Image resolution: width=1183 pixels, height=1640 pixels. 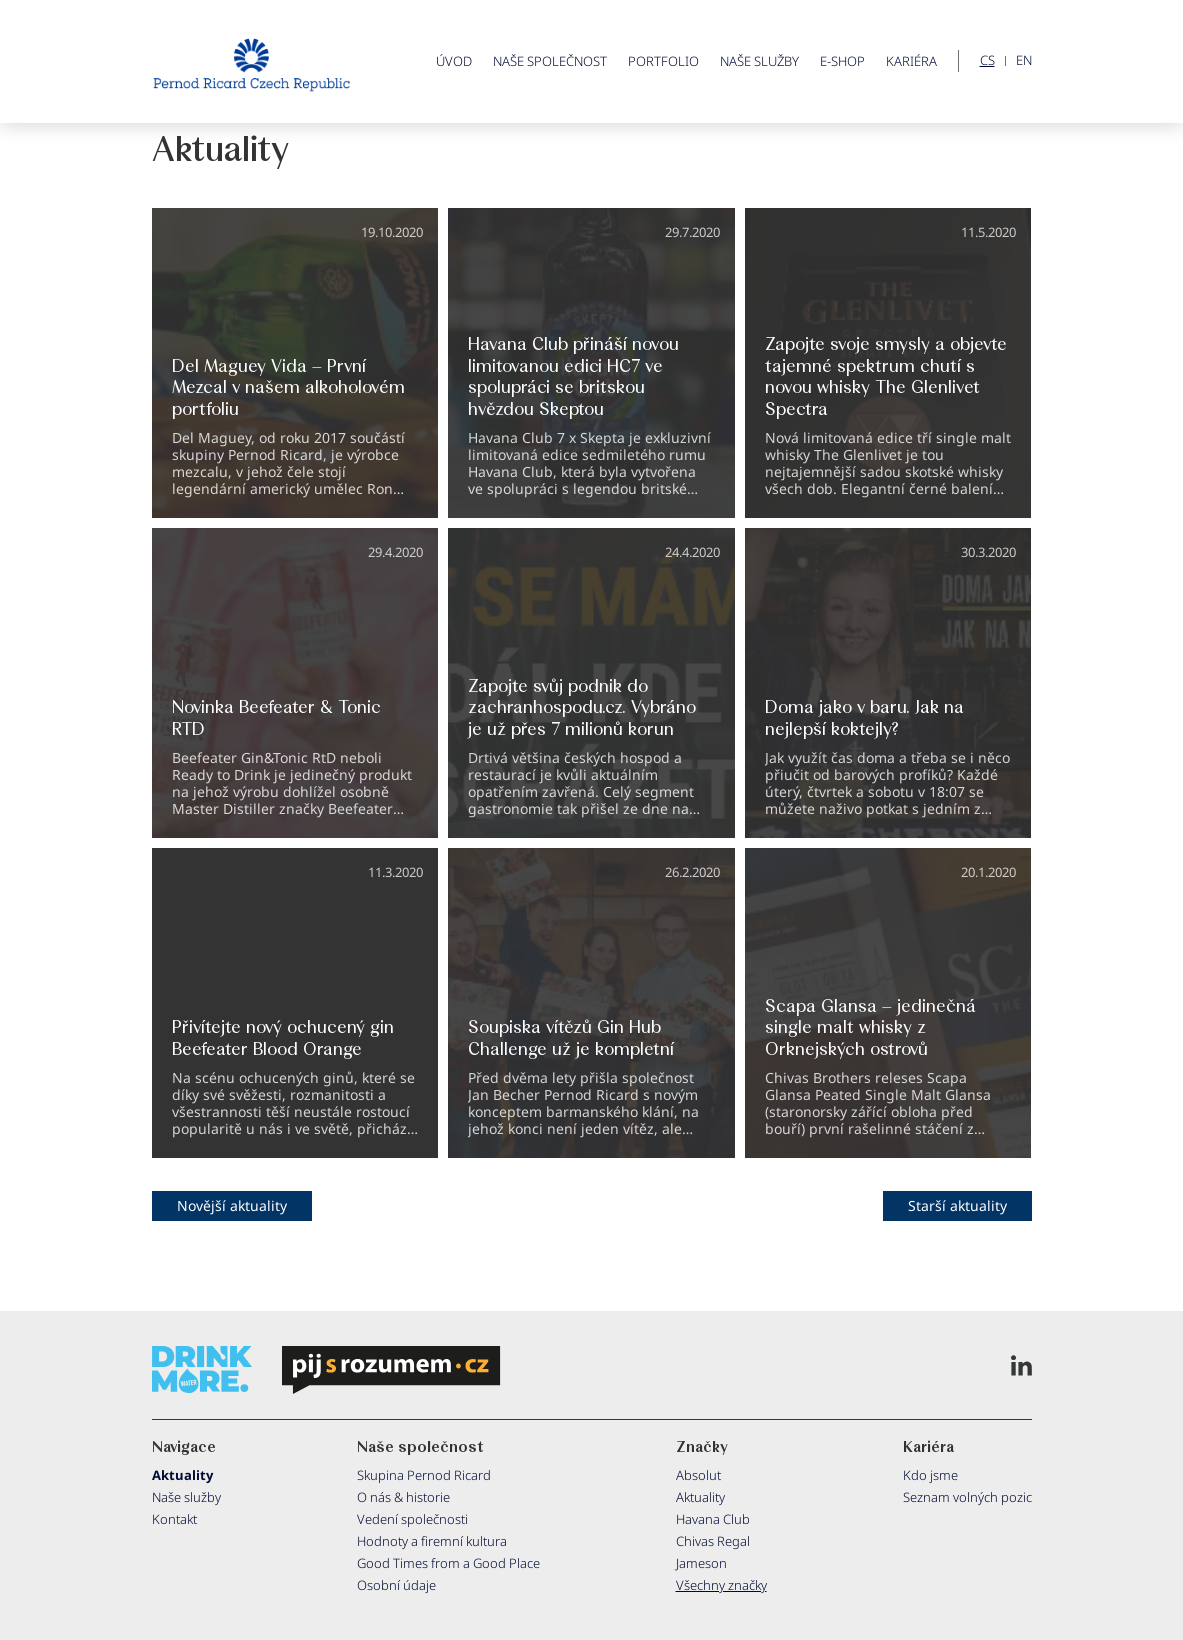 What do you see at coordinates (432, 1541) in the screenshot?
I see `Hodnoty a firemní kultura` at bounding box center [432, 1541].